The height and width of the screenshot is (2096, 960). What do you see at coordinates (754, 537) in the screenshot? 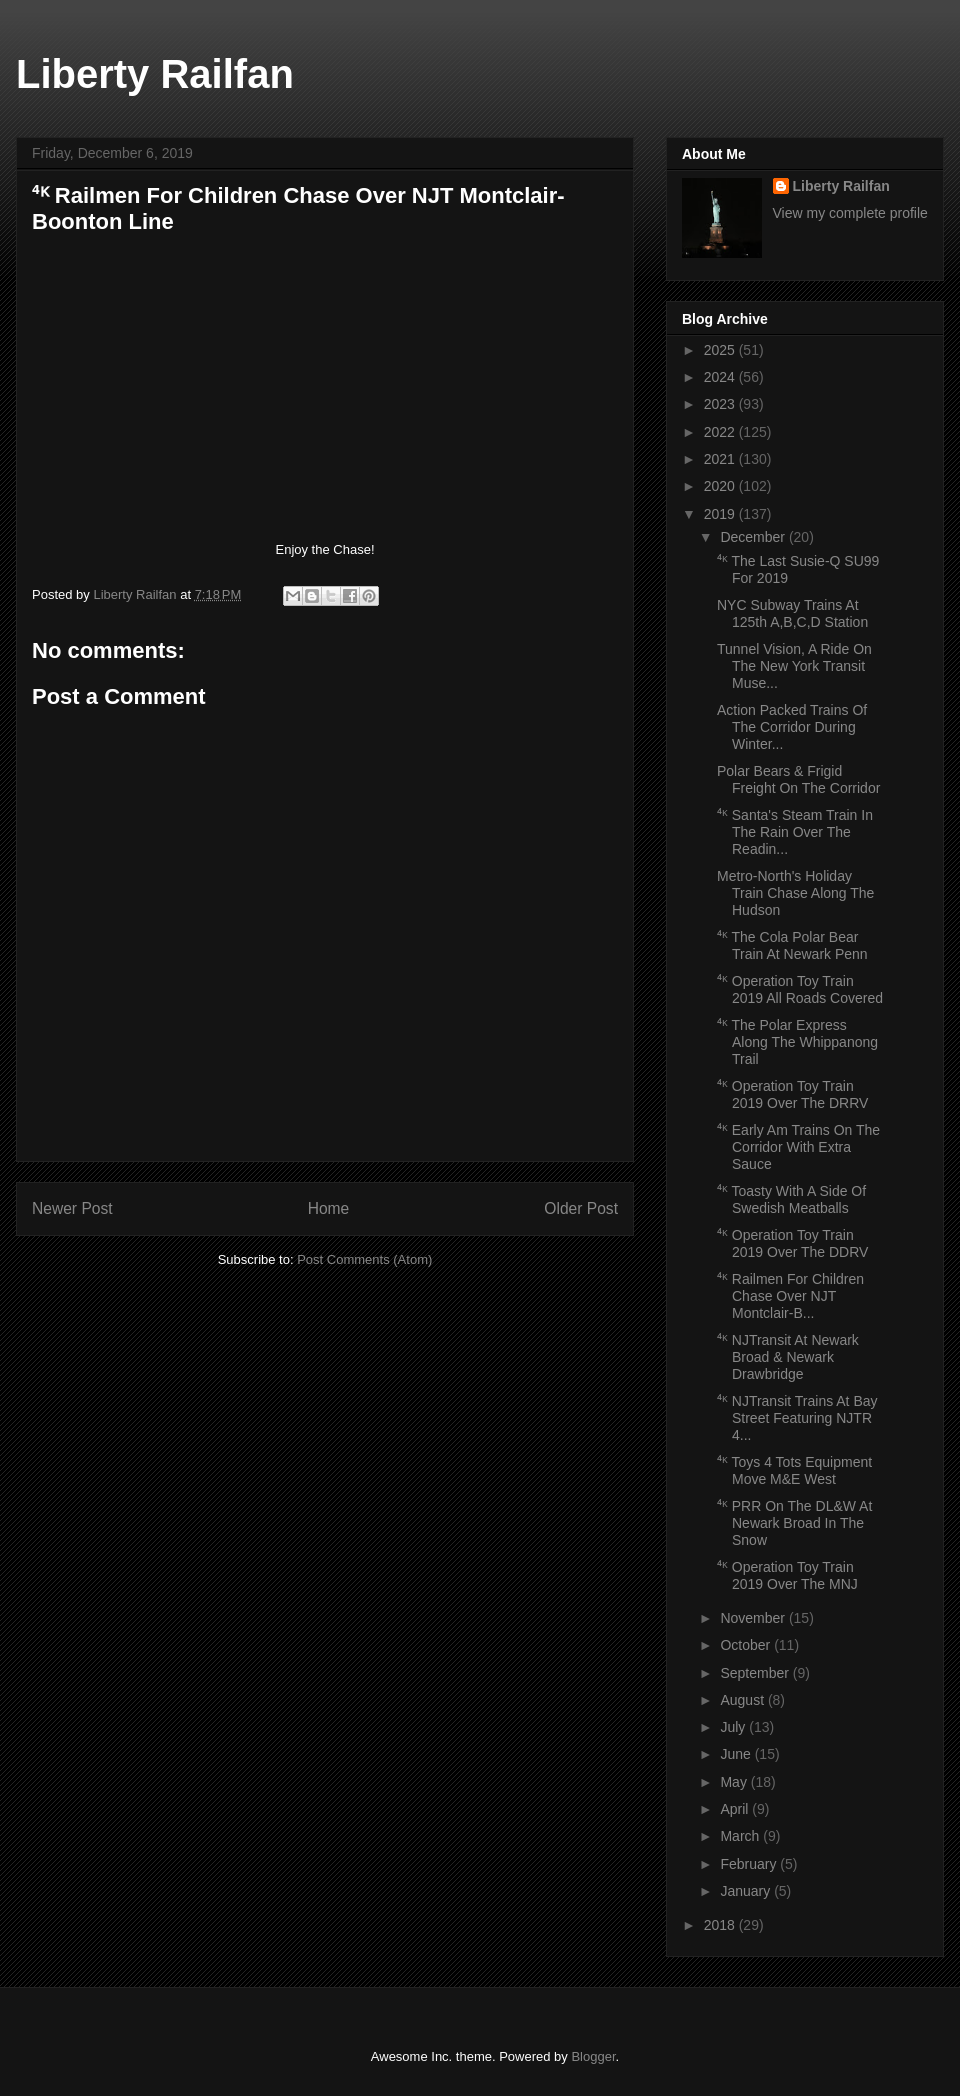
I see `December` at bounding box center [754, 537].